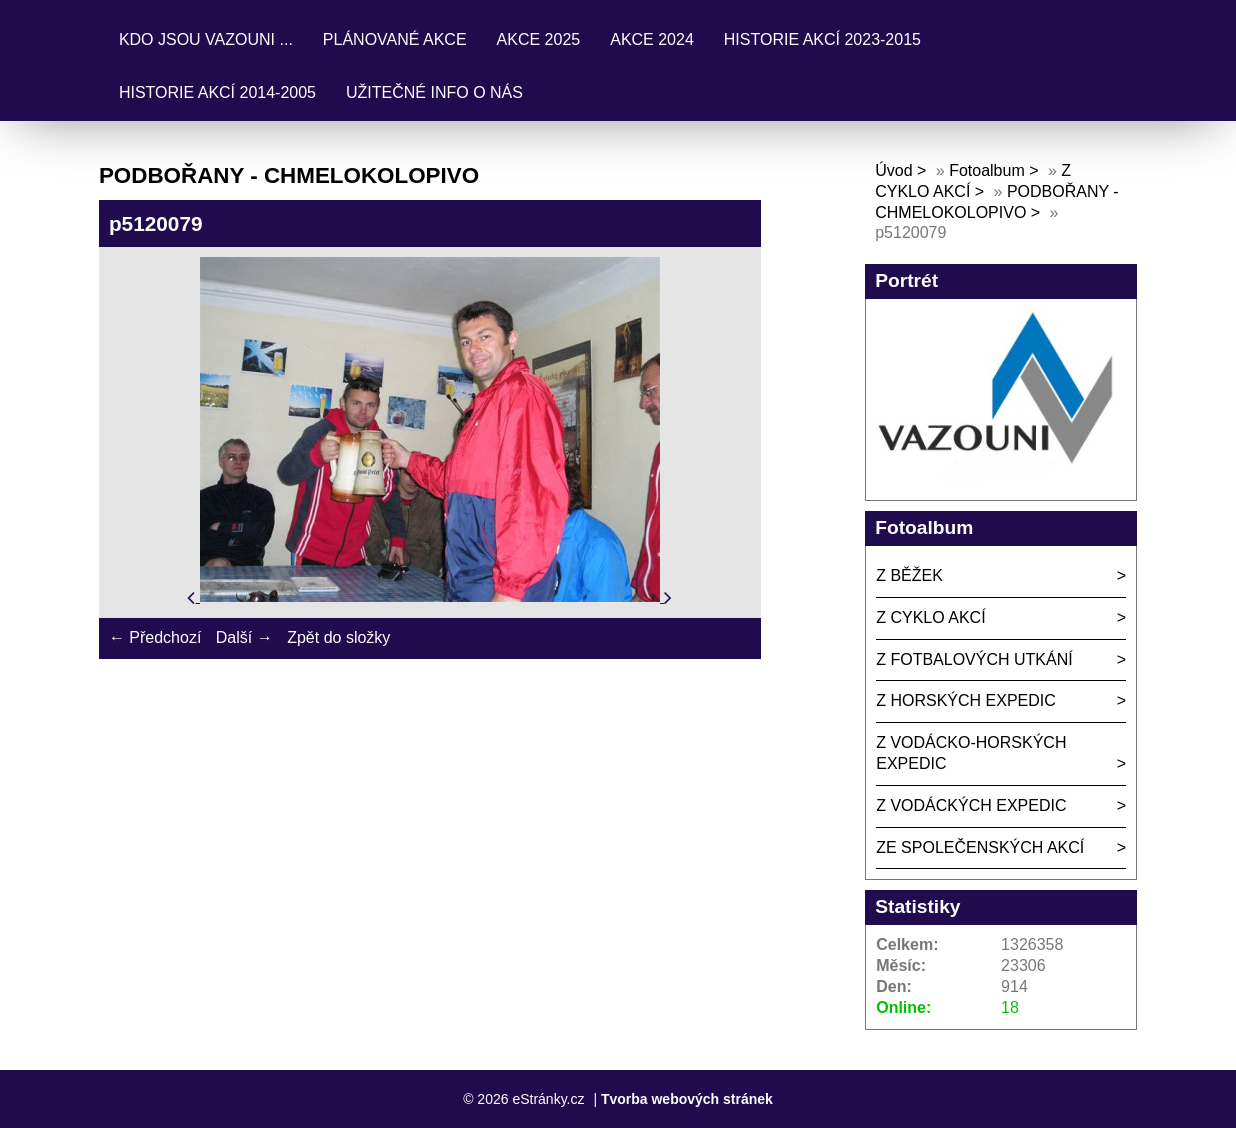  Describe the element at coordinates (980, 847) in the screenshot. I see `ZE SPOLEČENSKÝCH AKCÍ` at that location.